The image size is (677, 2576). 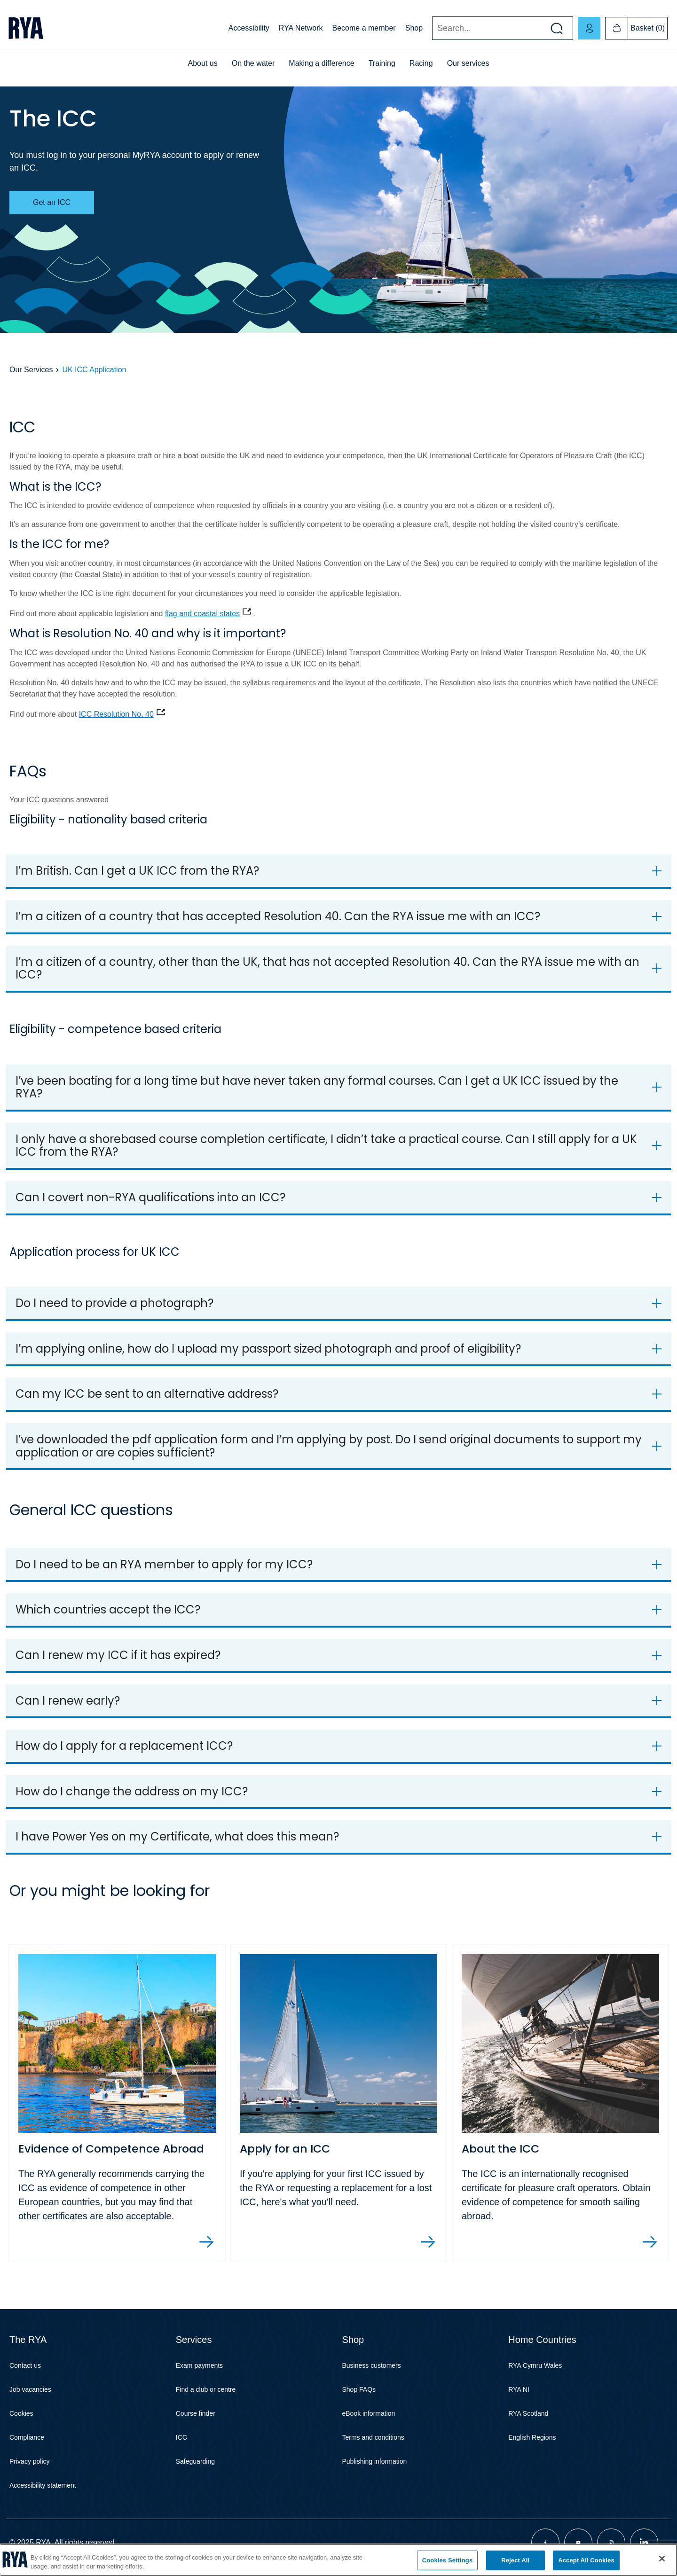 What do you see at coordinates (118, 1655) in the screenshot?
I see `Can I renew my ICC if it has expired?` at bounding box center [118, 1655].